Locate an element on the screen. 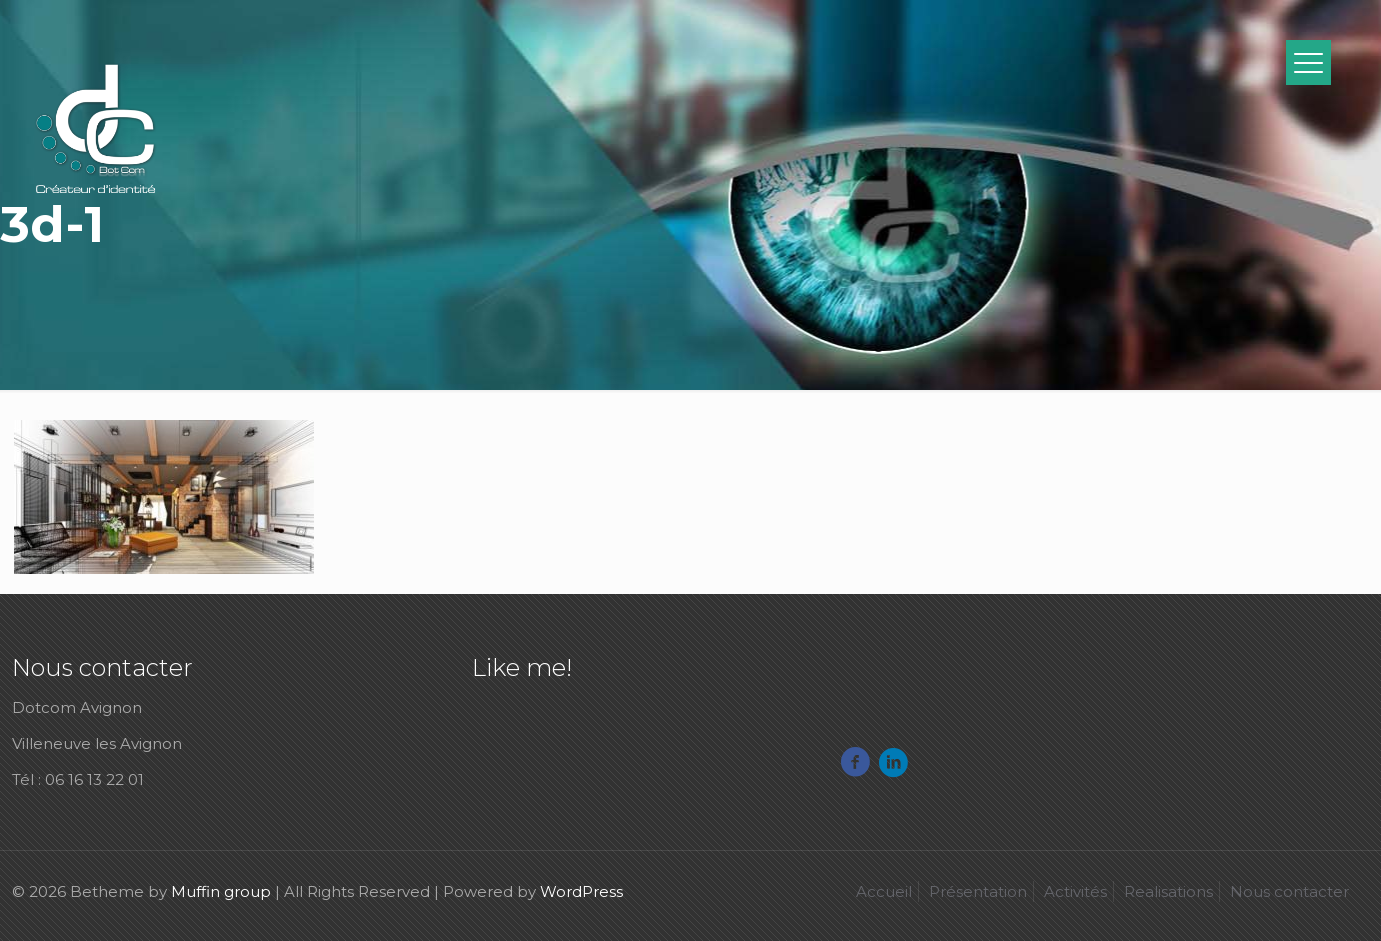  Nous contacter is located at coordinates (1289, 891).